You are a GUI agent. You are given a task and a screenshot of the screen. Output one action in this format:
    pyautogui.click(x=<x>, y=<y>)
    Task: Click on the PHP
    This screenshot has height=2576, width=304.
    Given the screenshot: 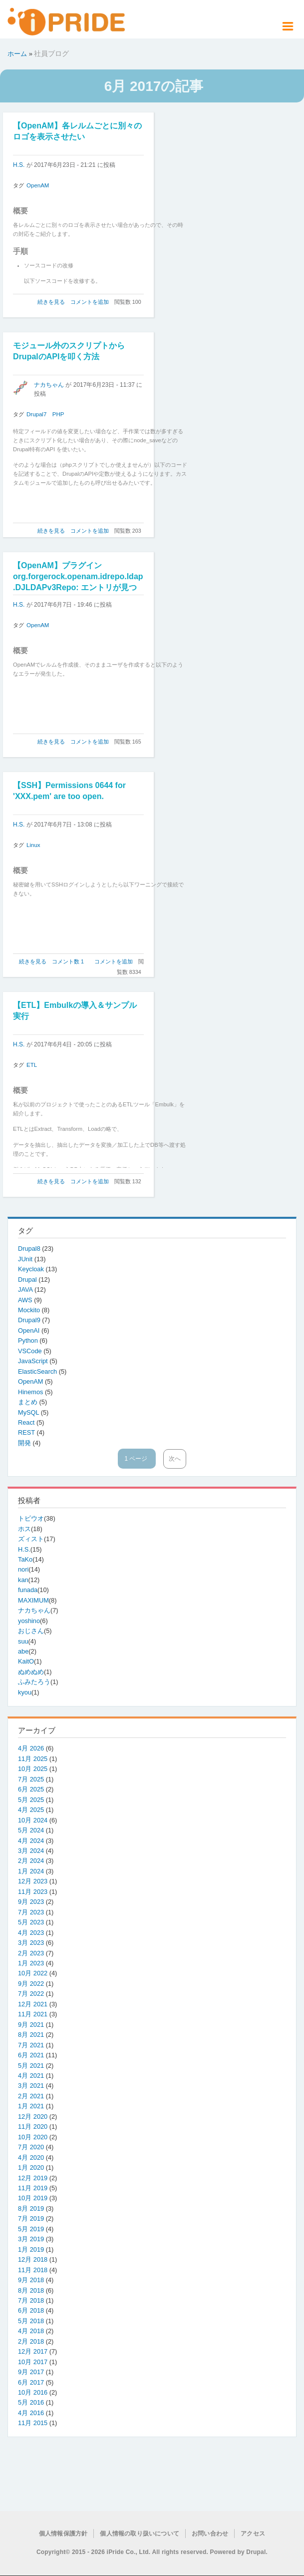 What is the action you would take?
    pyautogui.click(x=58, y=414)
    